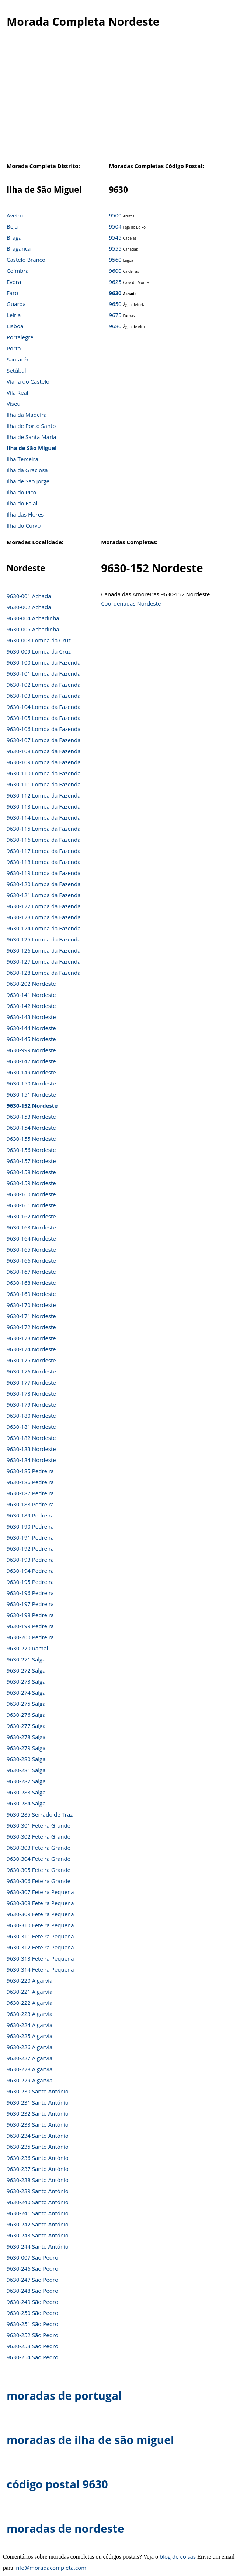 The height and width of the screenshot is (2576, 240). Describe the element at coordinates (29, 2013) in the screenshot. I see `9630-223 Algarvia` at that location.